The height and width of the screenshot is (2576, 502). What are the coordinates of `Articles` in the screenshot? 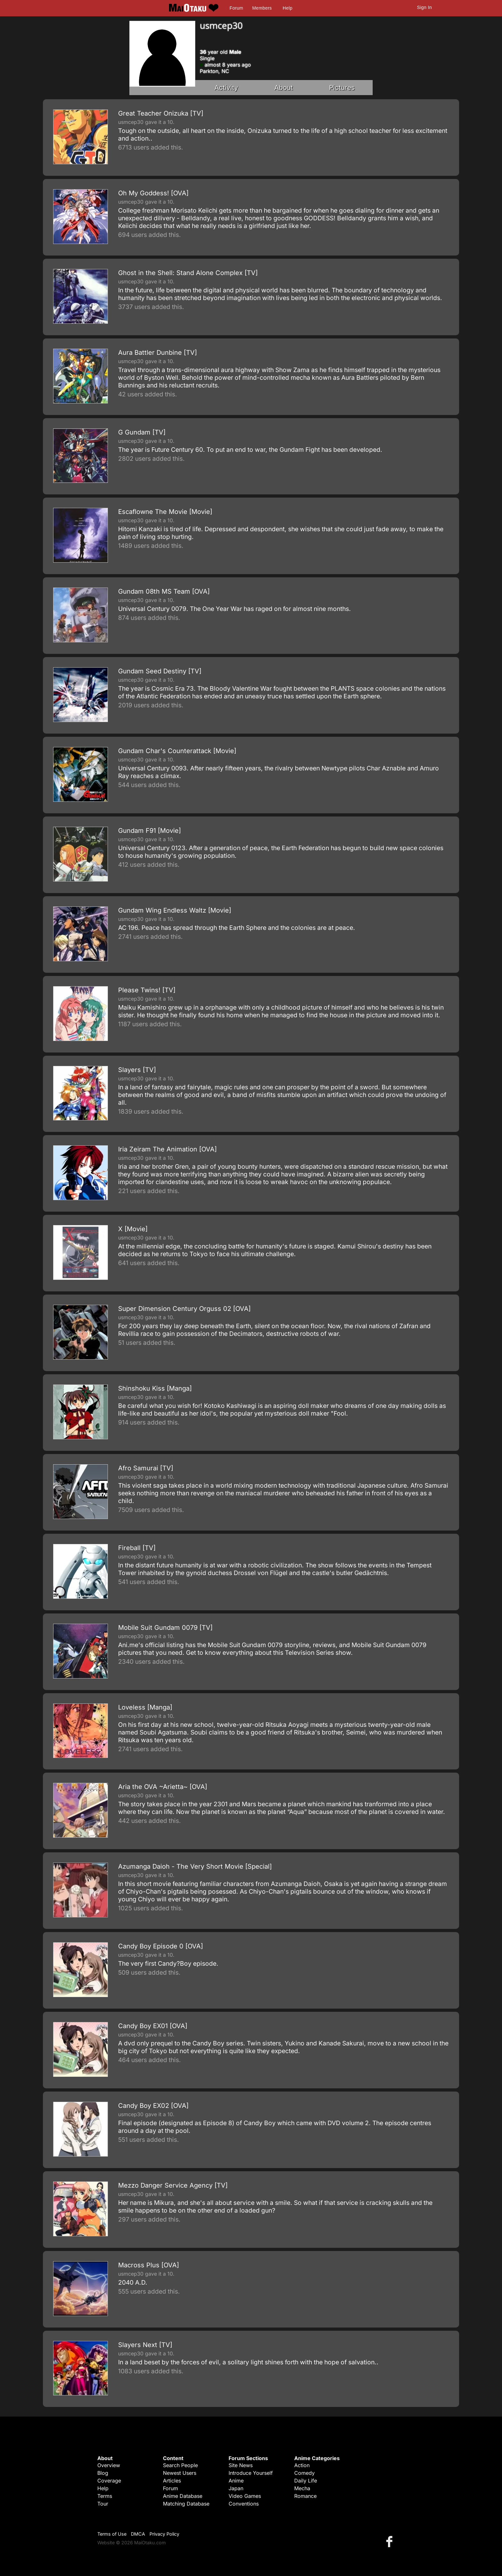 It's located at (172, 2480).